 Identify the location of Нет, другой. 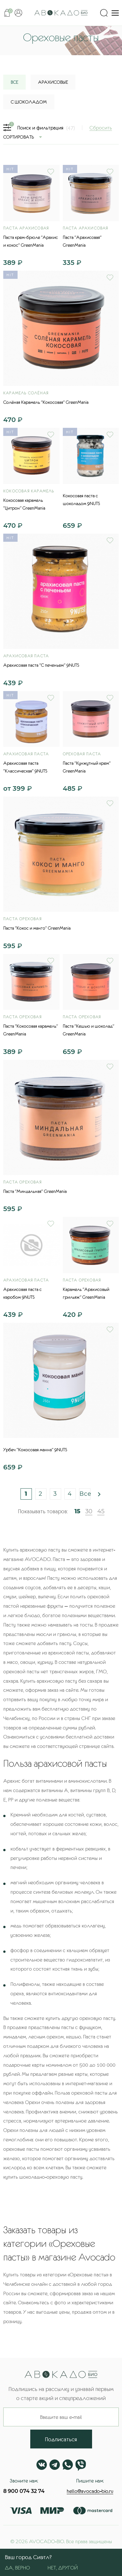
(62, 2567).